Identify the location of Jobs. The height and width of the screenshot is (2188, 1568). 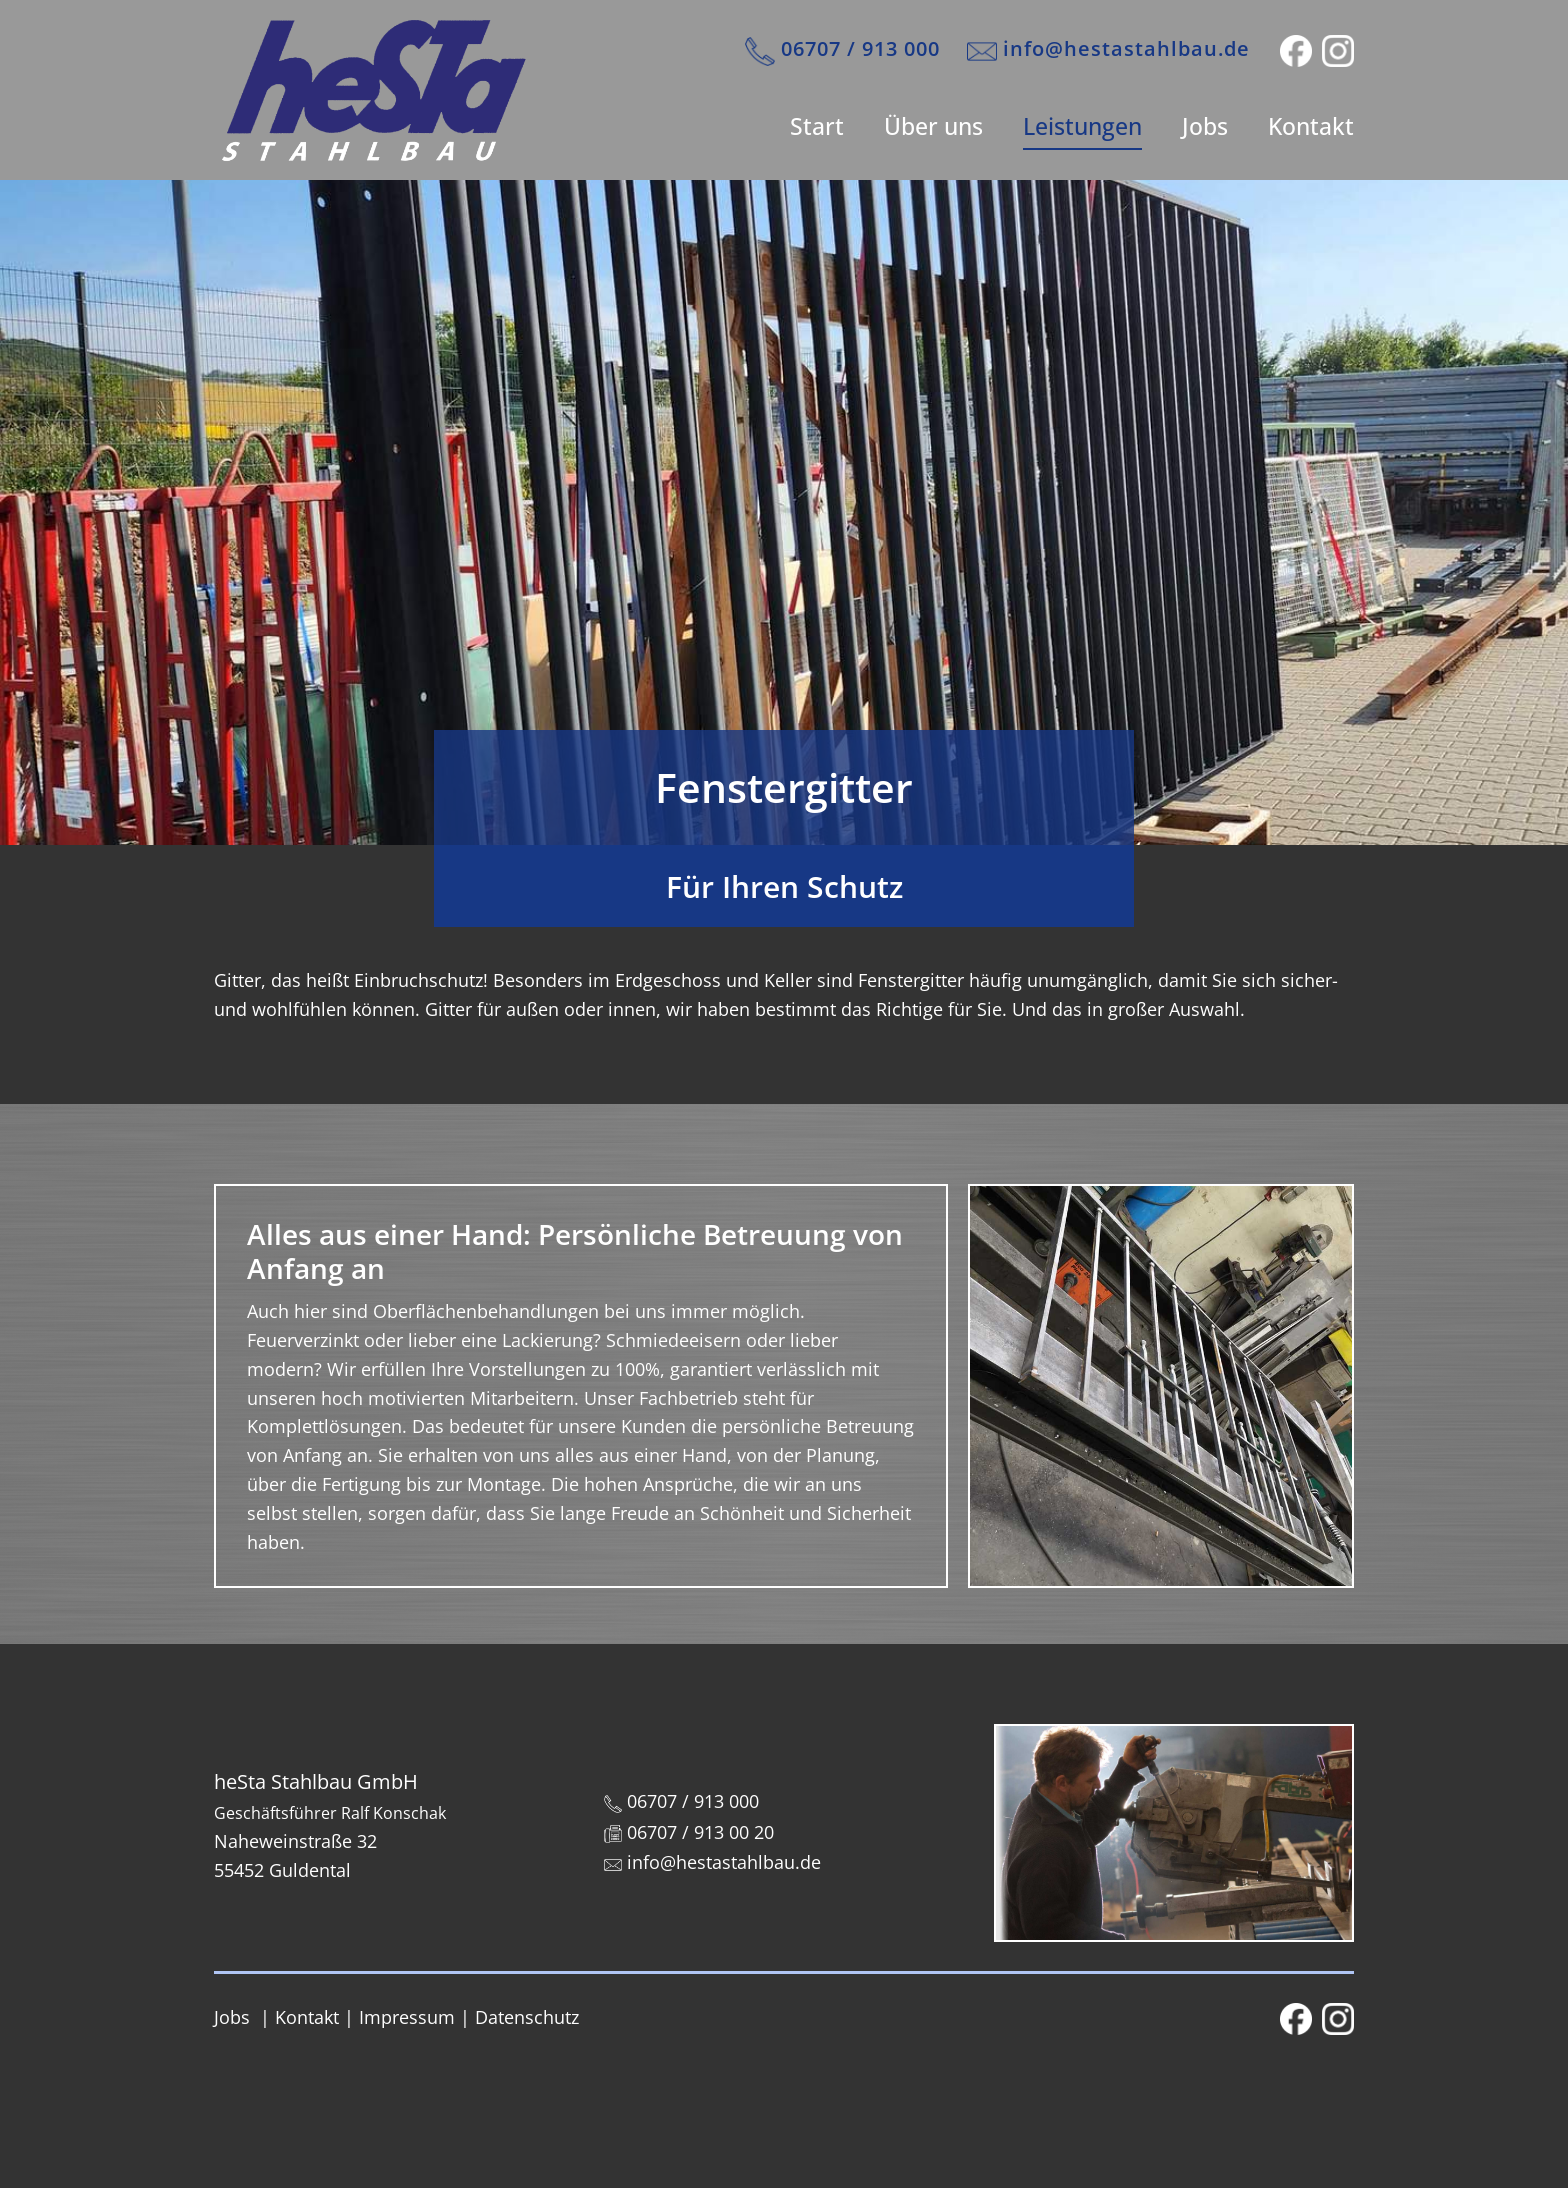
(1205, 126).